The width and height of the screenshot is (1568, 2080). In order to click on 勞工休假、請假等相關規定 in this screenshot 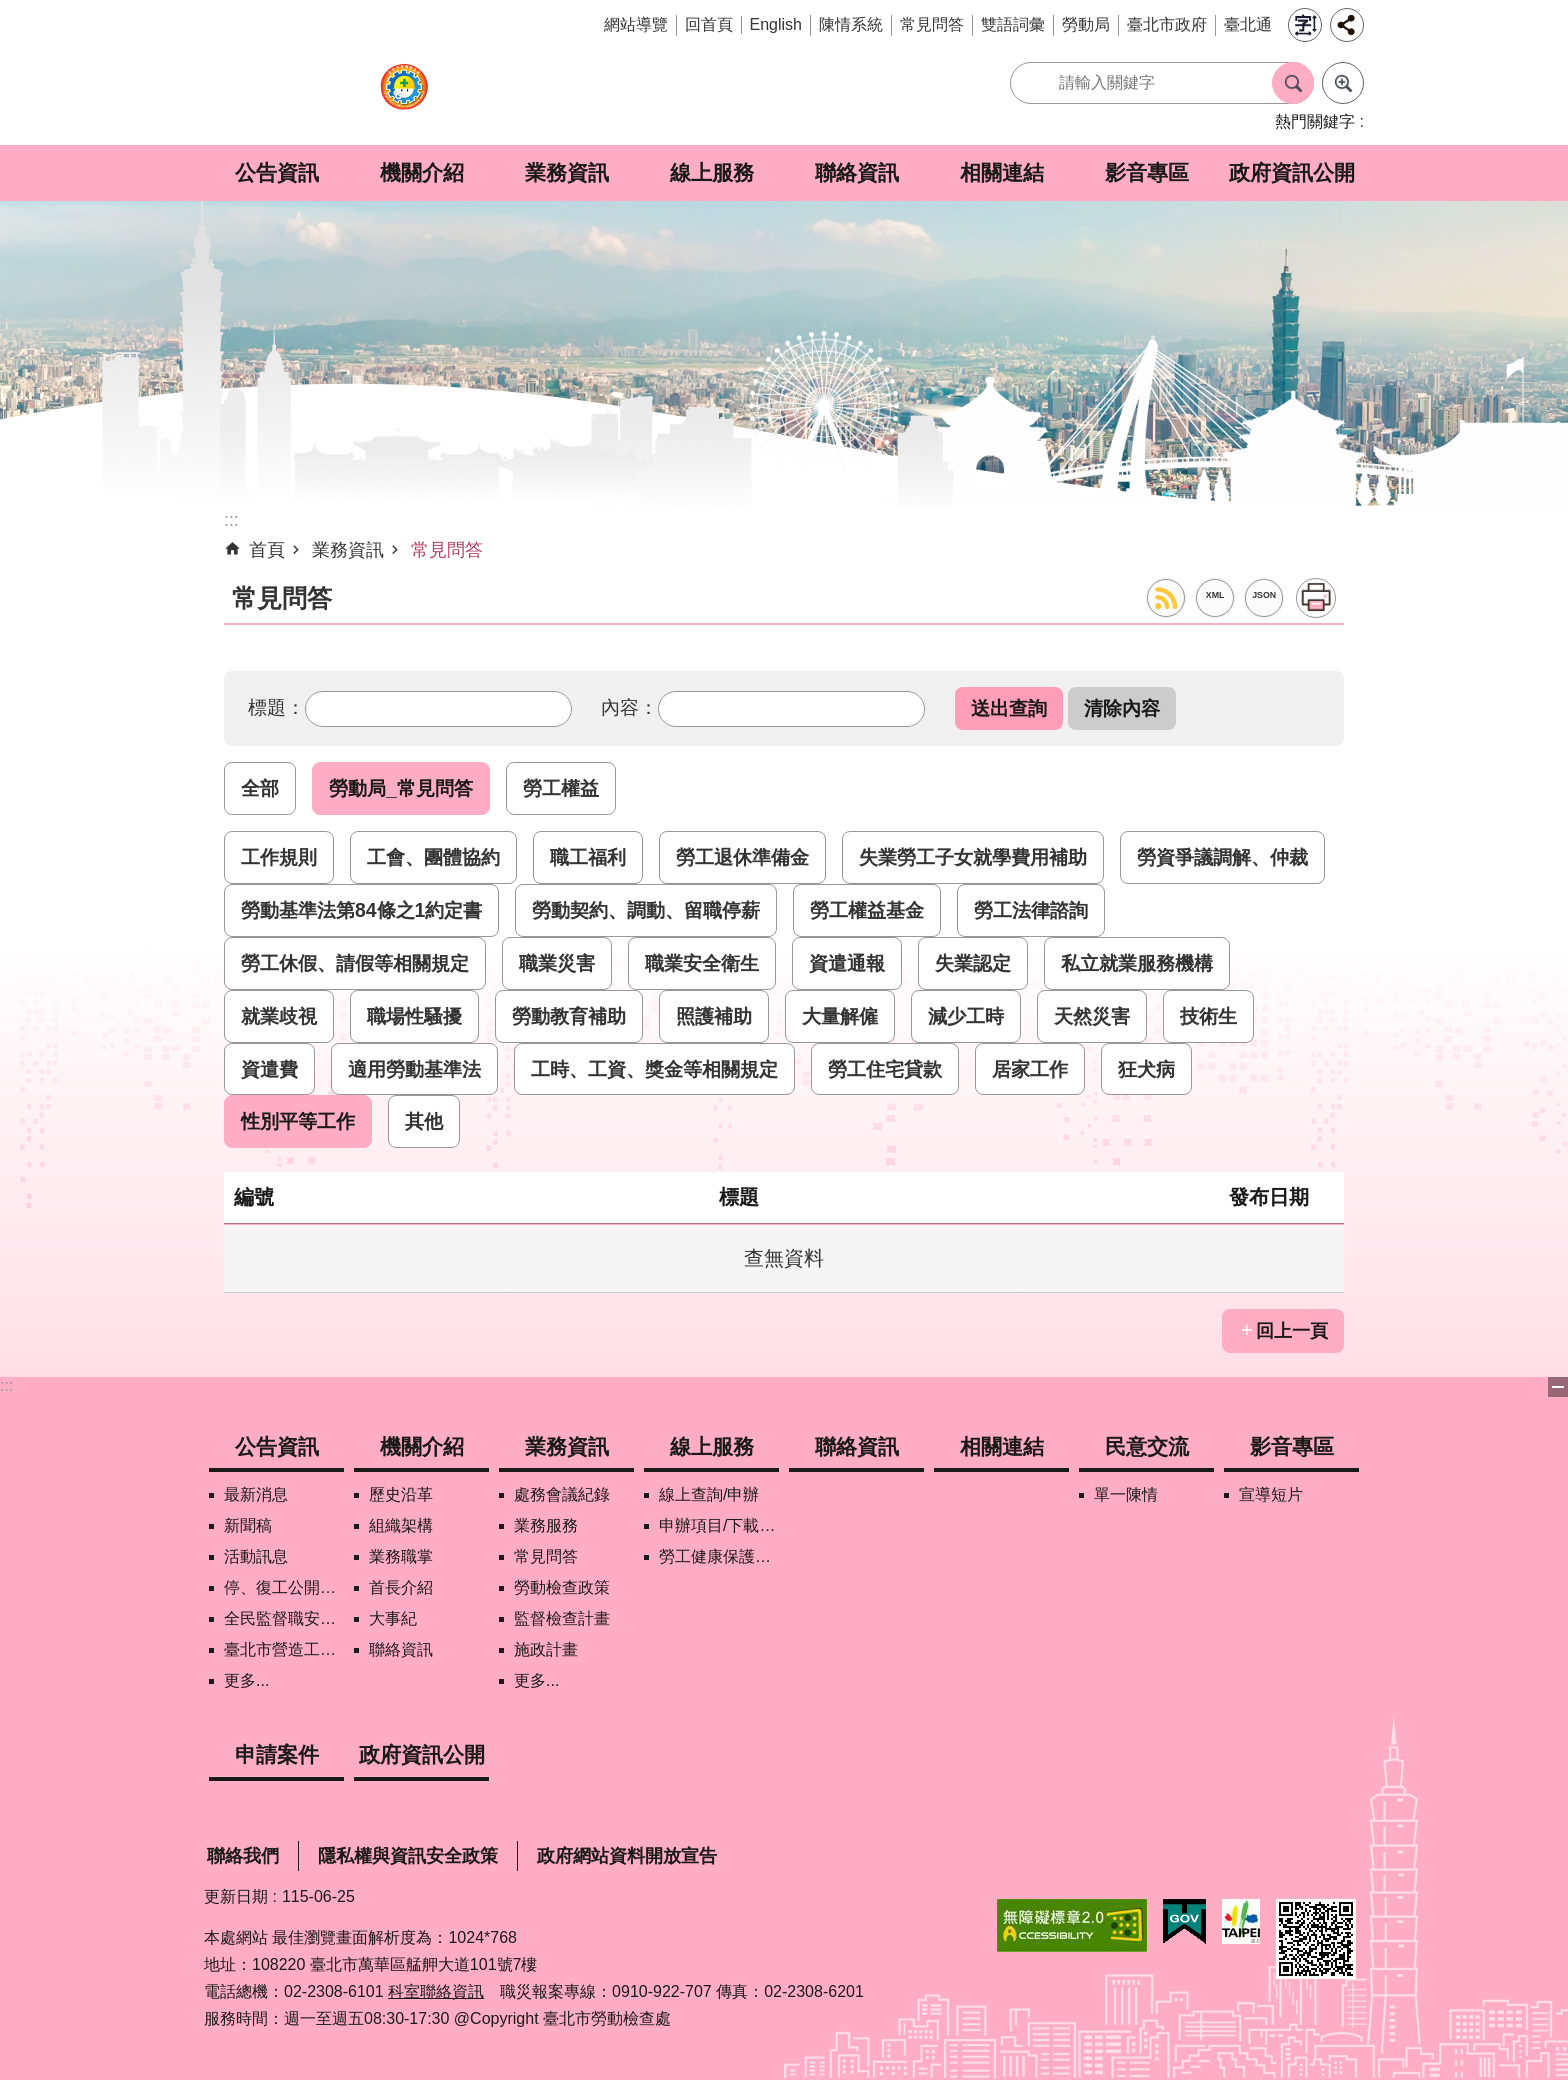, I will do `click(355, 963)`.